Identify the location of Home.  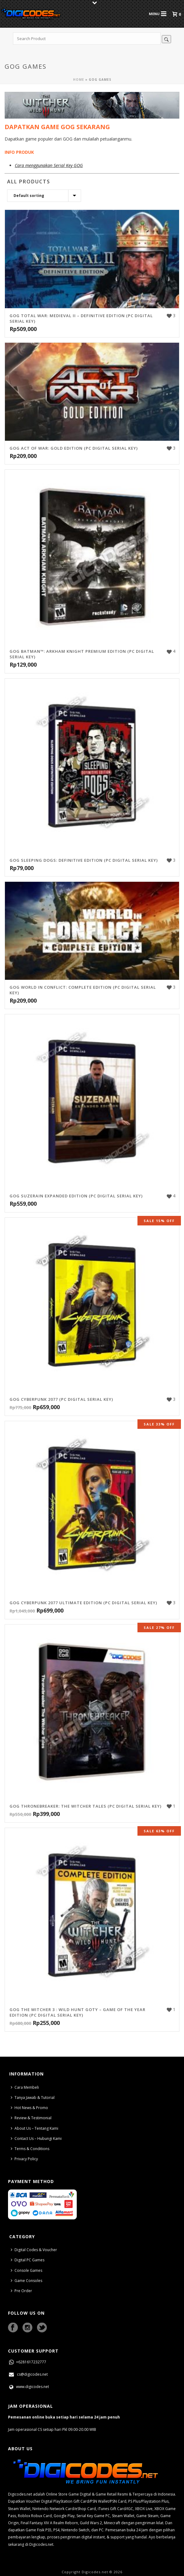
(78, 79).